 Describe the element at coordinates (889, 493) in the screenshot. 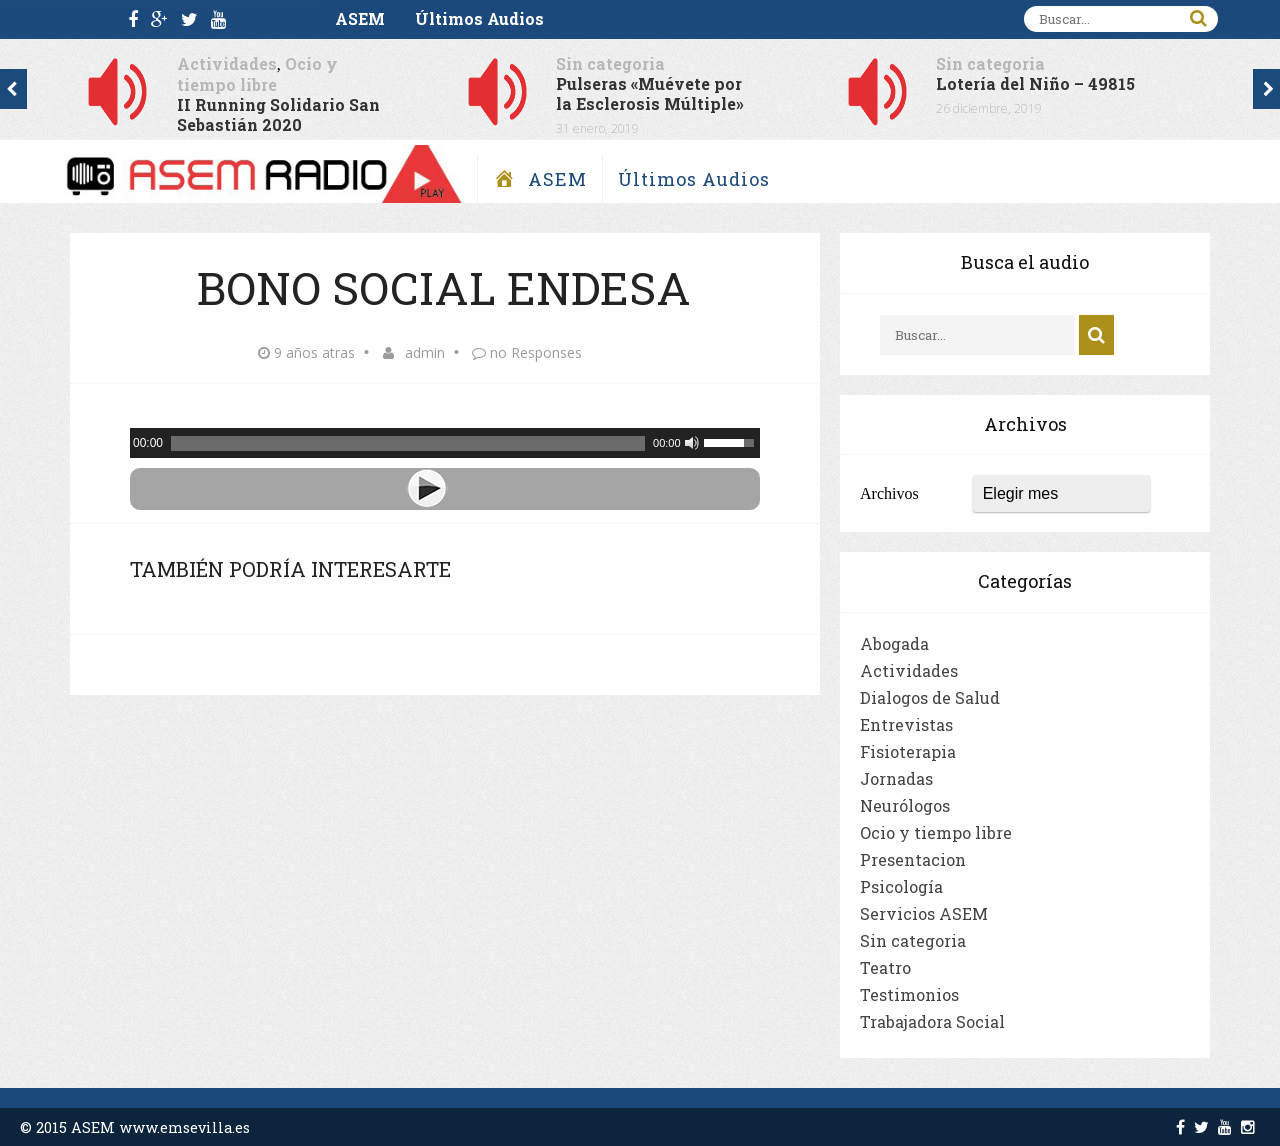

I see `Archivos` at that location.